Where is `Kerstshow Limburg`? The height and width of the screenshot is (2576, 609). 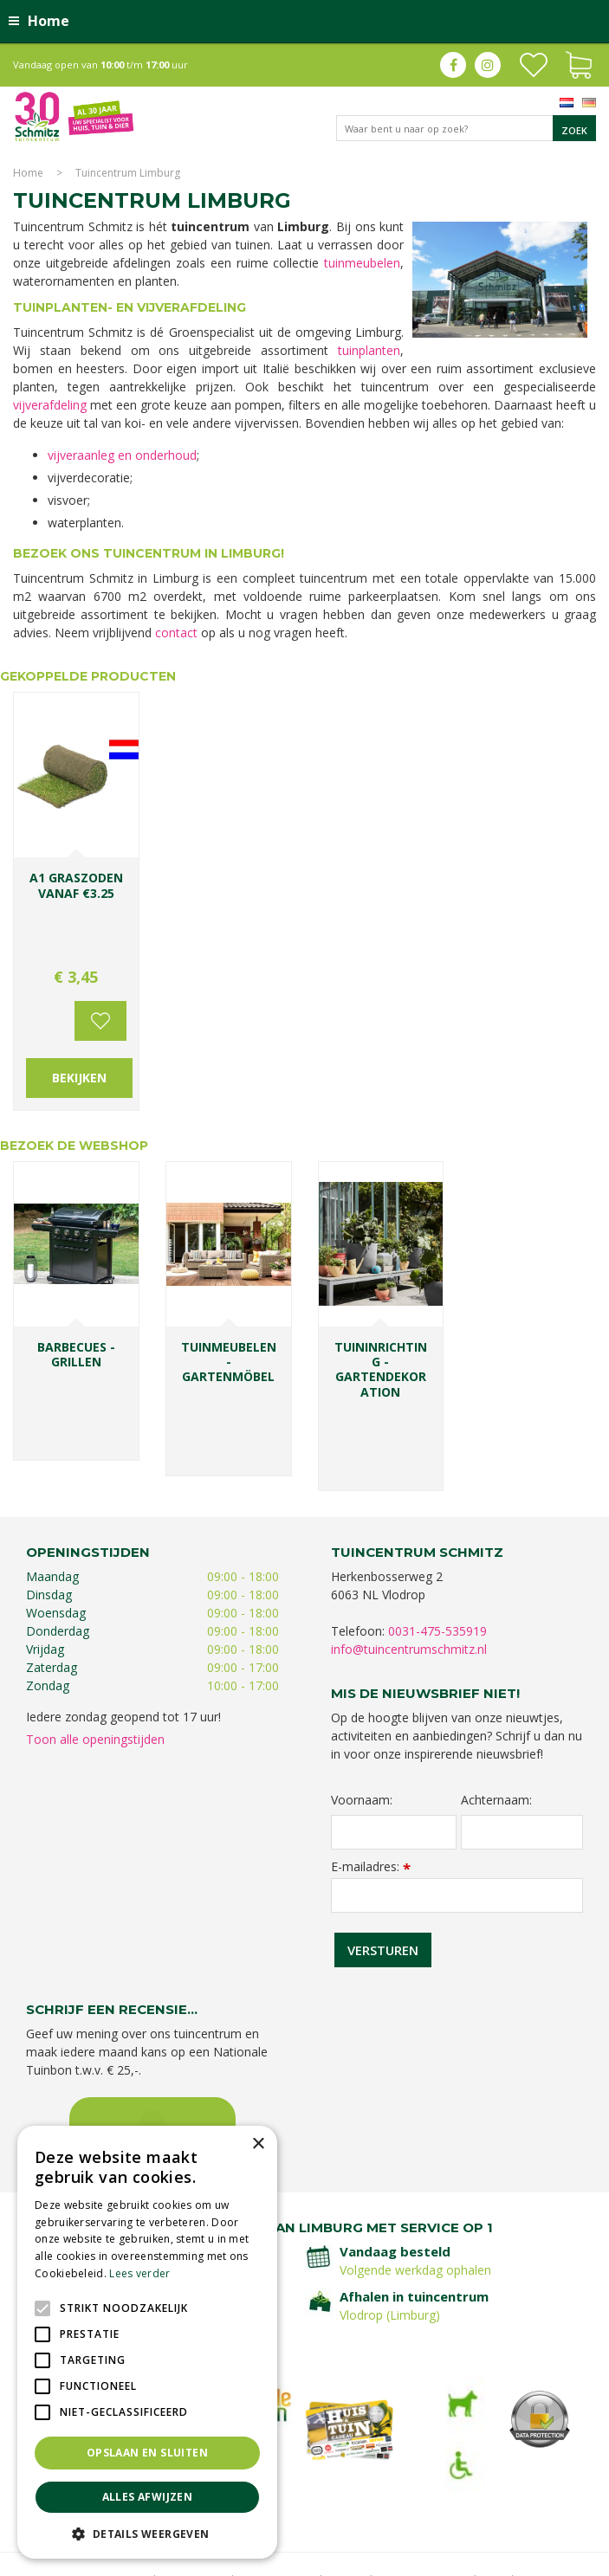 Kerstshow Limburg is located at coordinates (428, 2478).